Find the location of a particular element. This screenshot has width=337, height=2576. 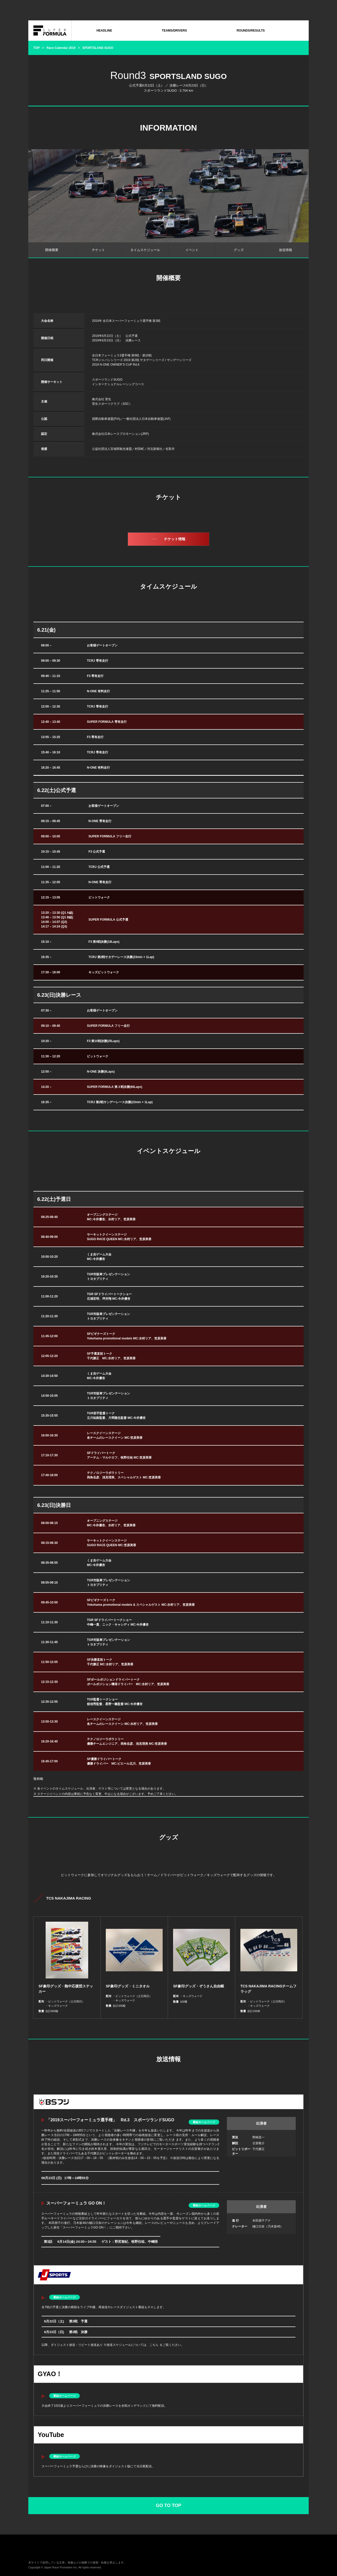

チケット is located at coordinates (98, 250).